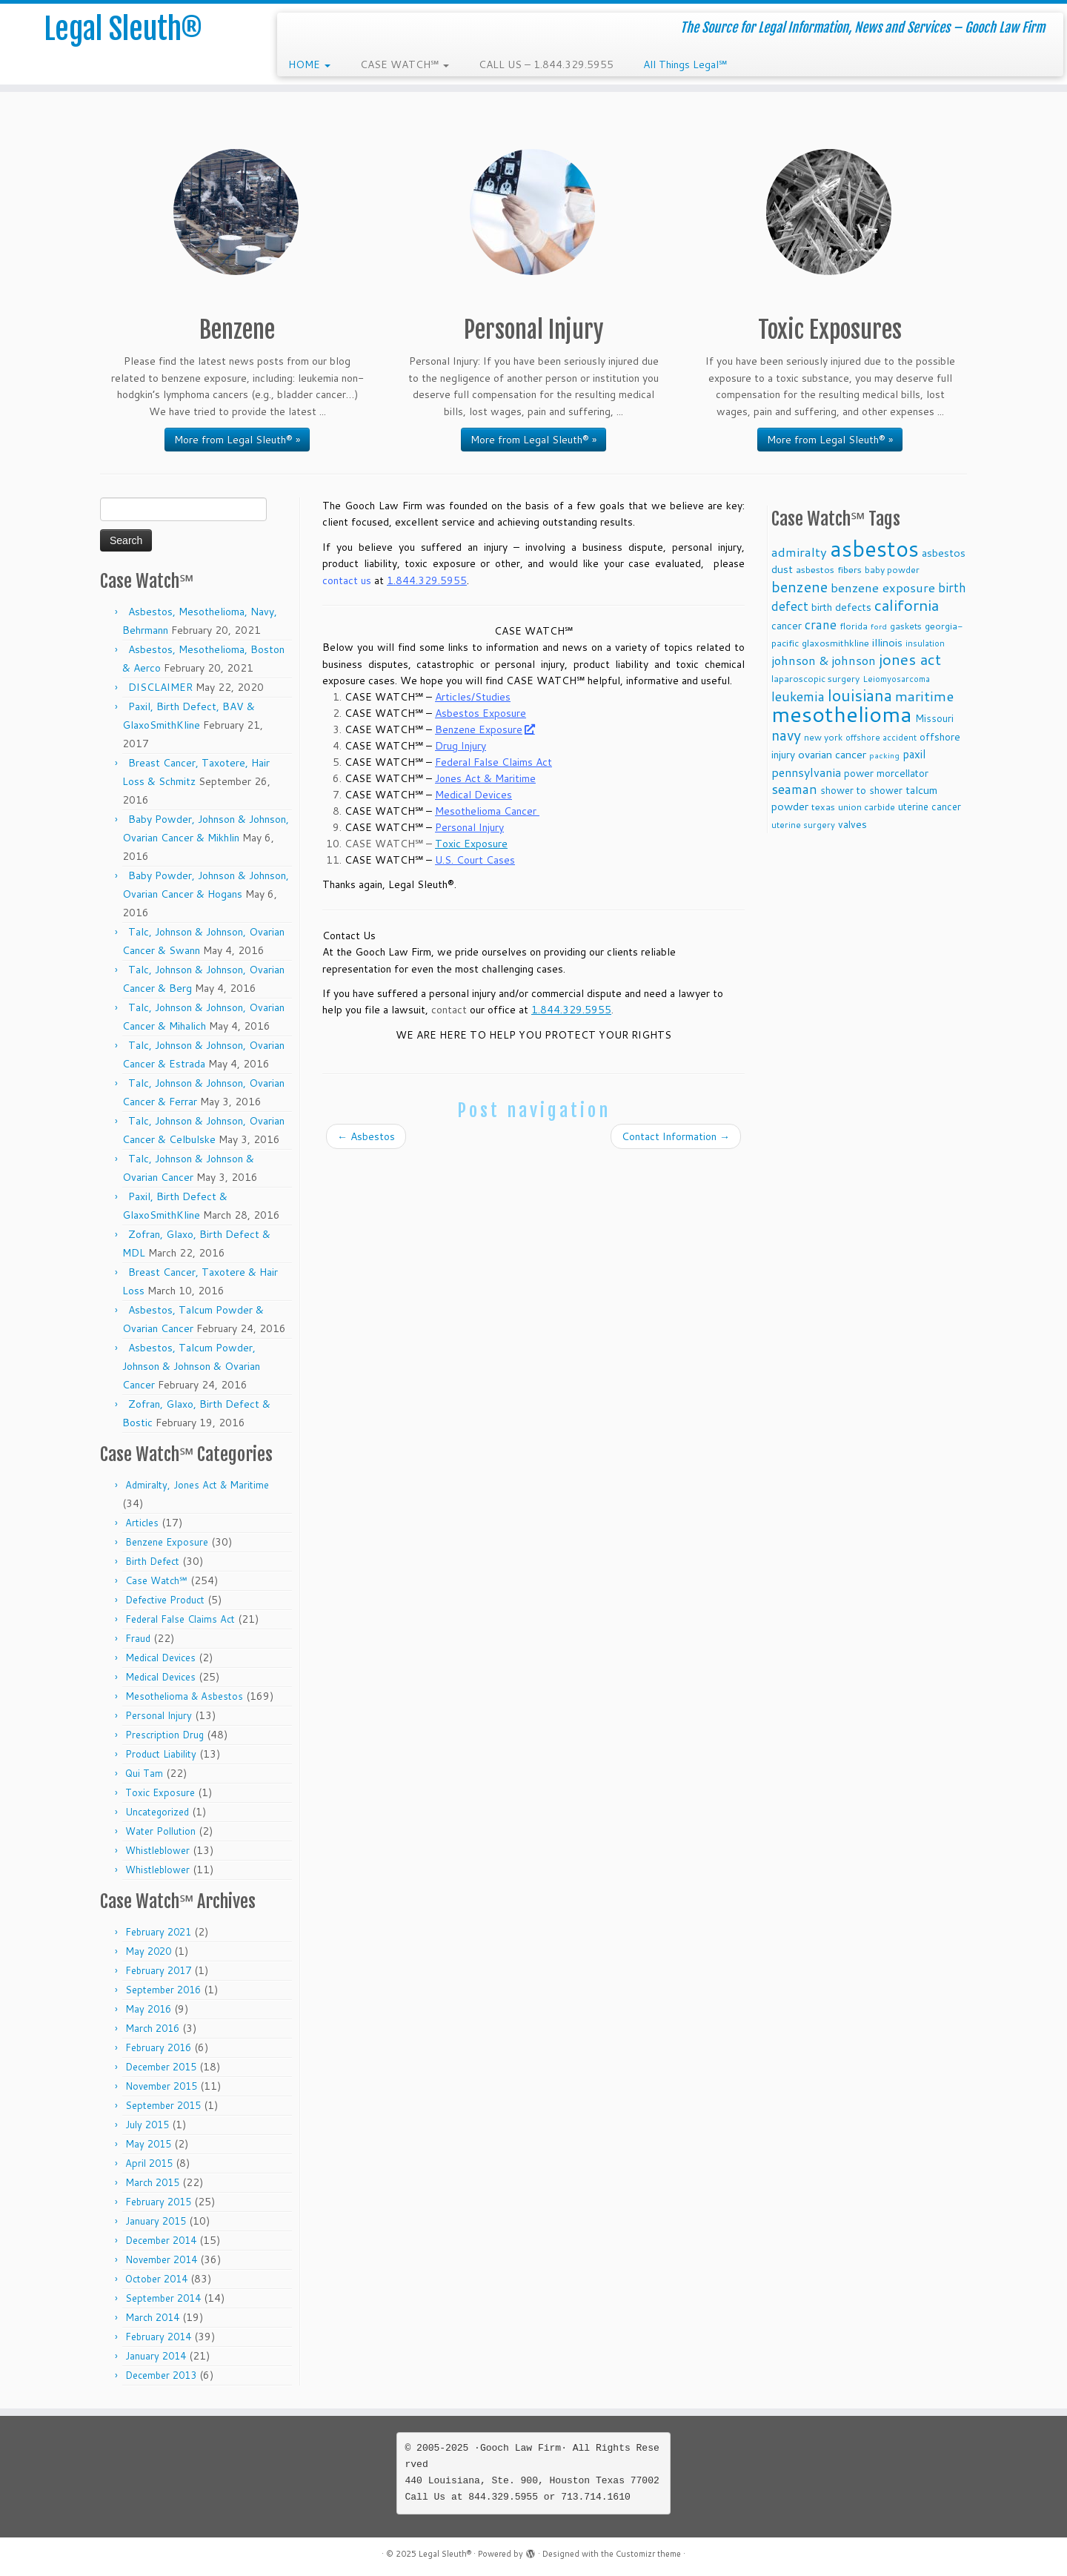  What do you see at coordinates (815, 678) in the screenshot?
I see `laparoscopic surgery [laparoscopic surgery (9 items)]` at bounding box center [815, 678].